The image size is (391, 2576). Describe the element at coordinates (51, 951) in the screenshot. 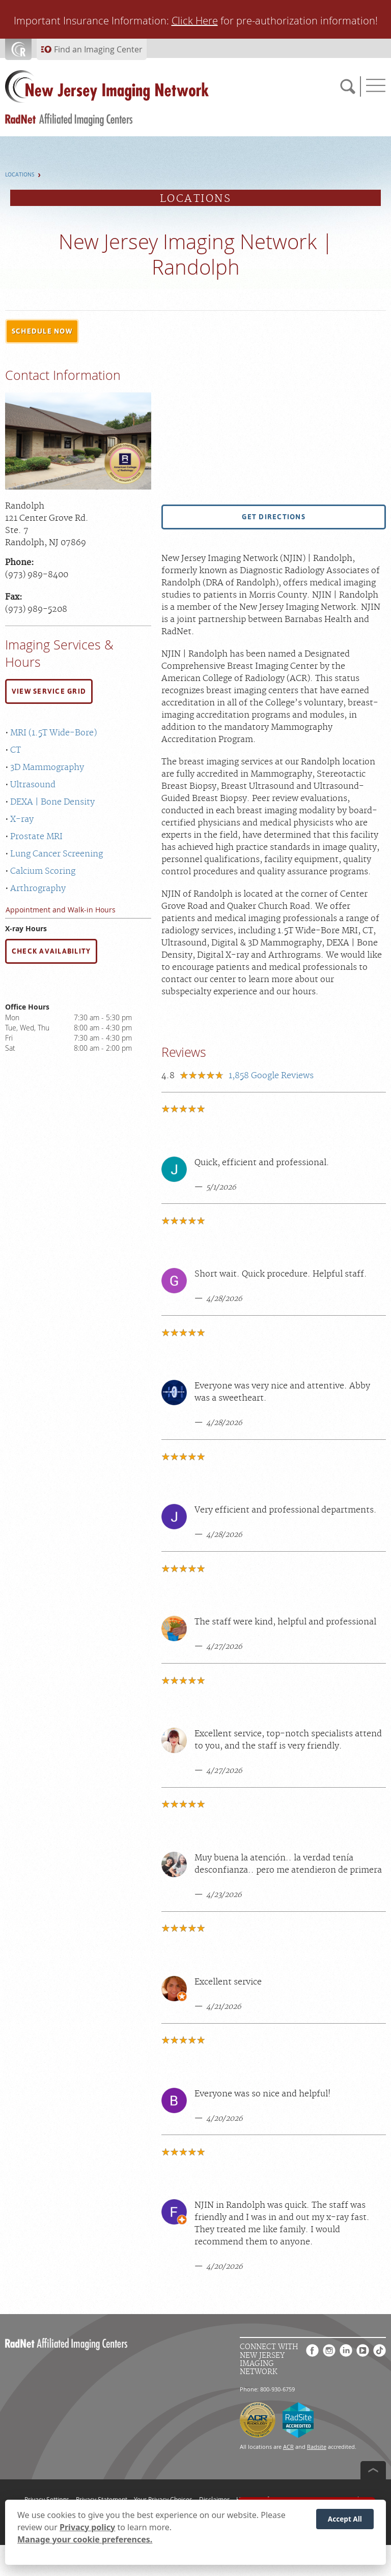

I see `CHECK AVAILABILITY` at that location.